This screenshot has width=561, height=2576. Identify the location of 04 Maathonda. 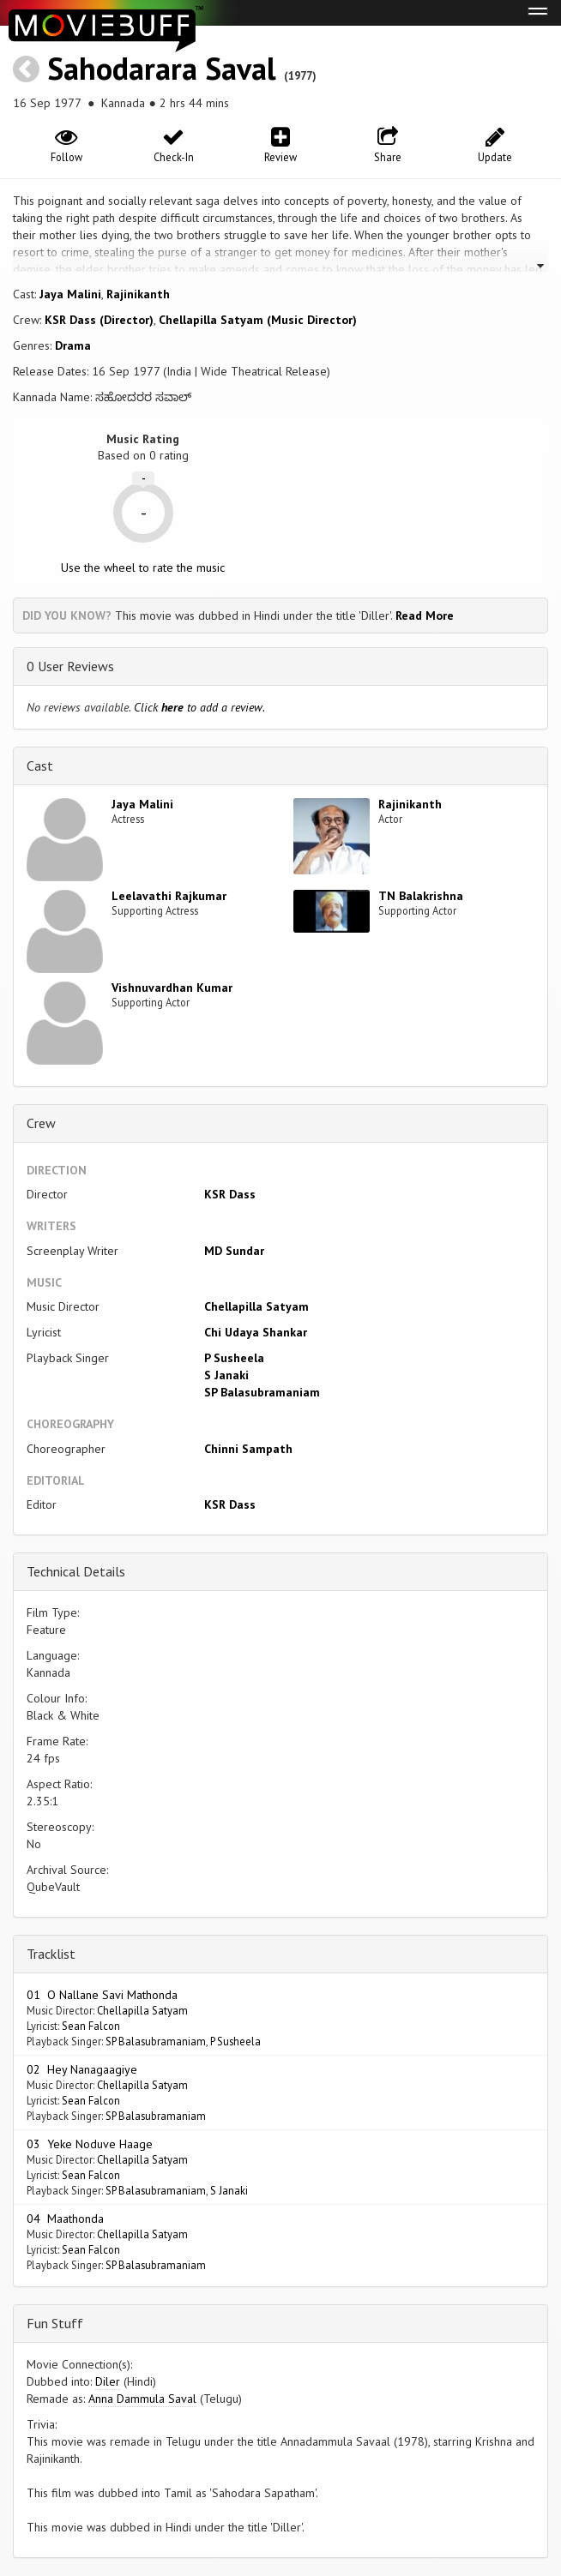
(65, 2218).